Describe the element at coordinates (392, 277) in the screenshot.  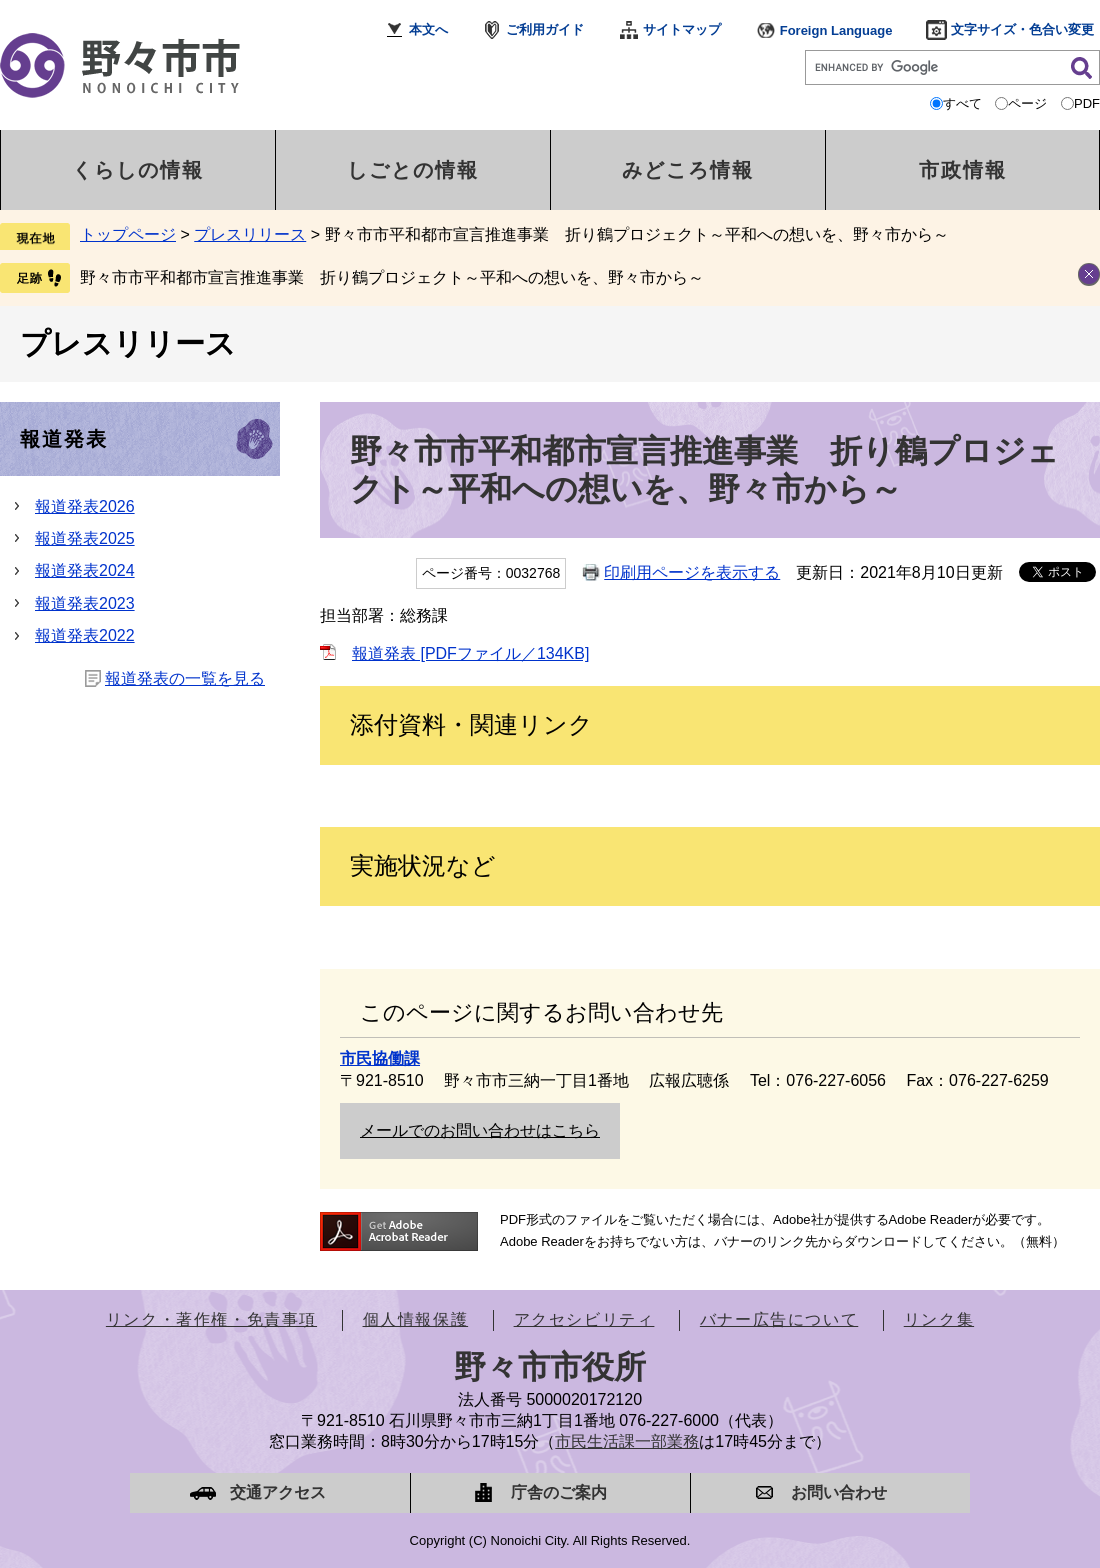
I see `野々市市平和都市宣言推進事業 折り鶴プロジェクト～平和への想いを、野々市から～` at that location.